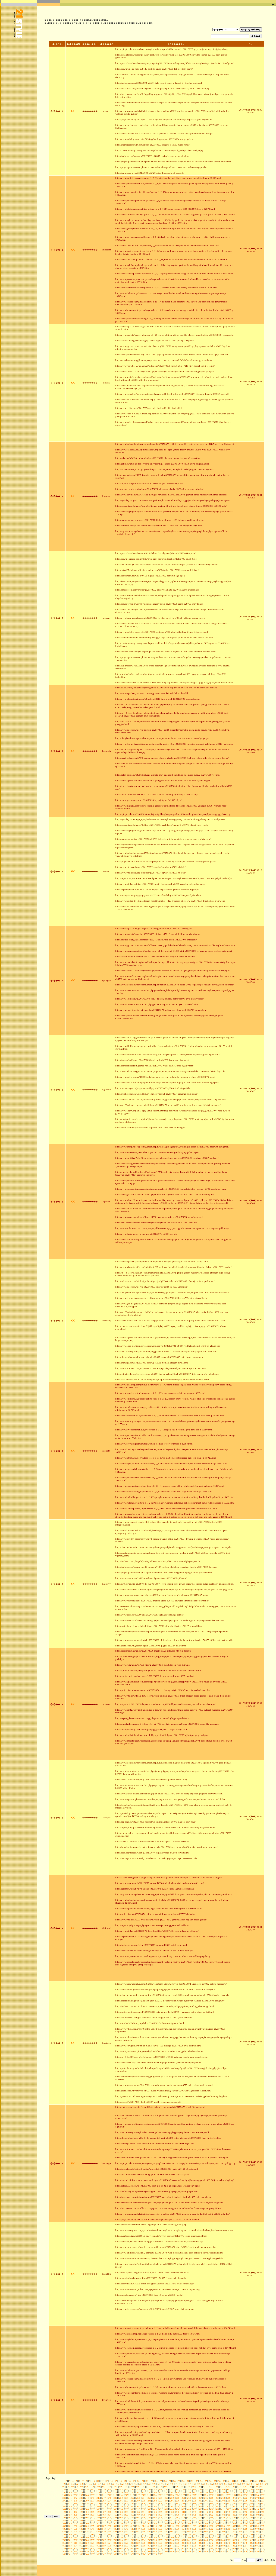  What do you see at coordinates (160, 2489) in the screenshot?
I see `149` at bounding box center [160, 2489].